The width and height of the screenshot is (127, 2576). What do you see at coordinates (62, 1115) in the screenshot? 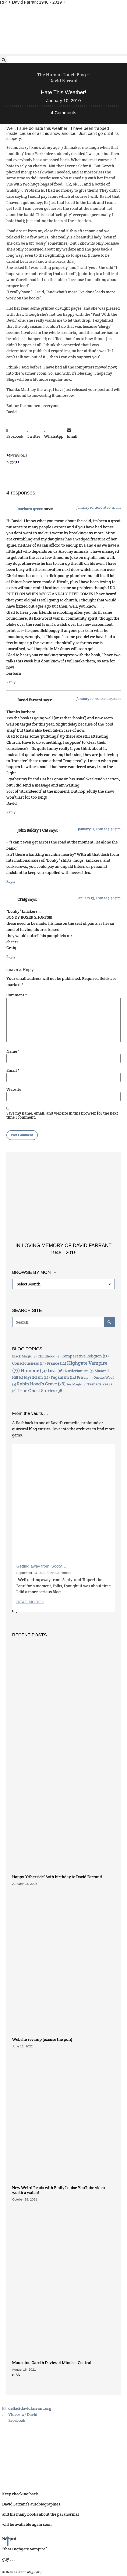
I see `Save my name, email, and website in this browser for the next time I comment.` at bounding box center [62, 1115].